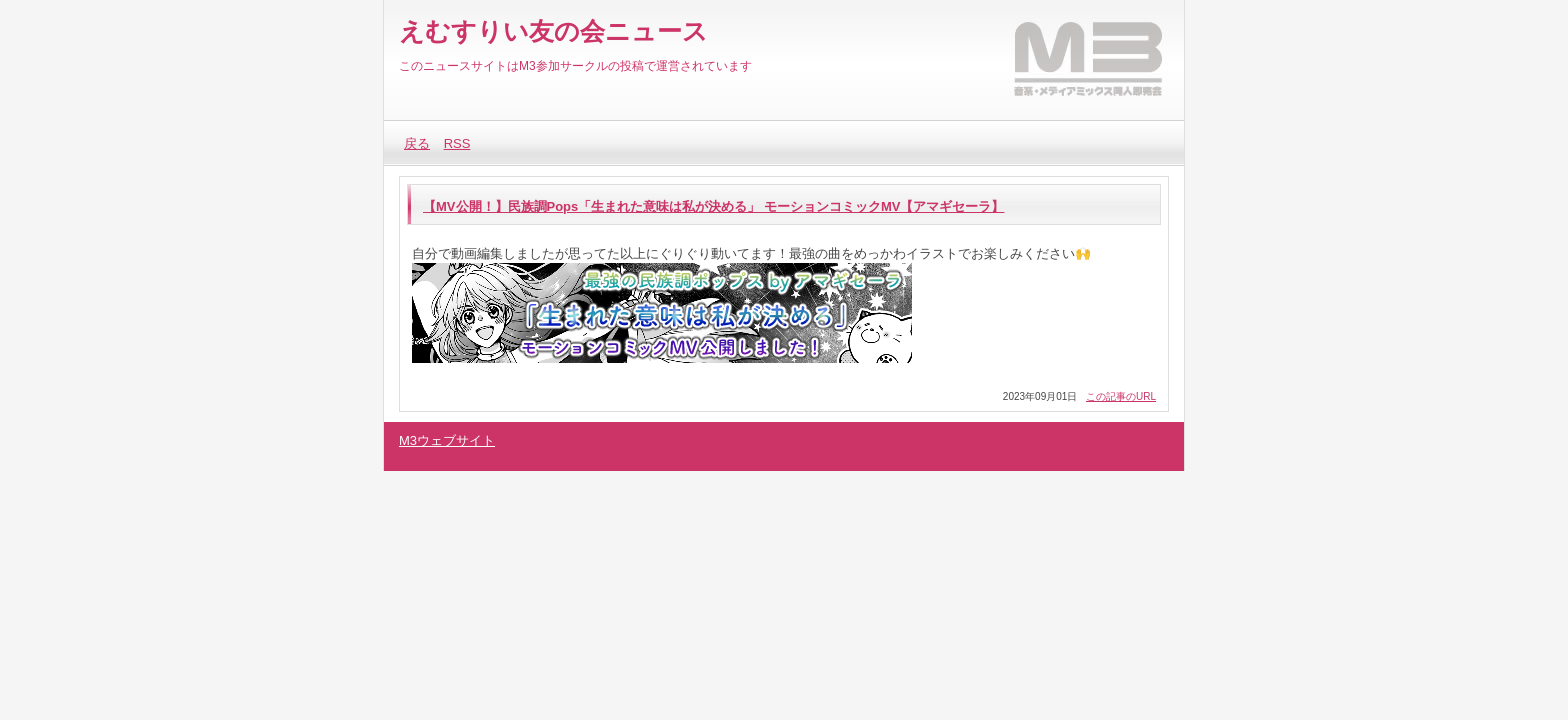  I want to click on M3ウェブサイト, so click(447, 440).